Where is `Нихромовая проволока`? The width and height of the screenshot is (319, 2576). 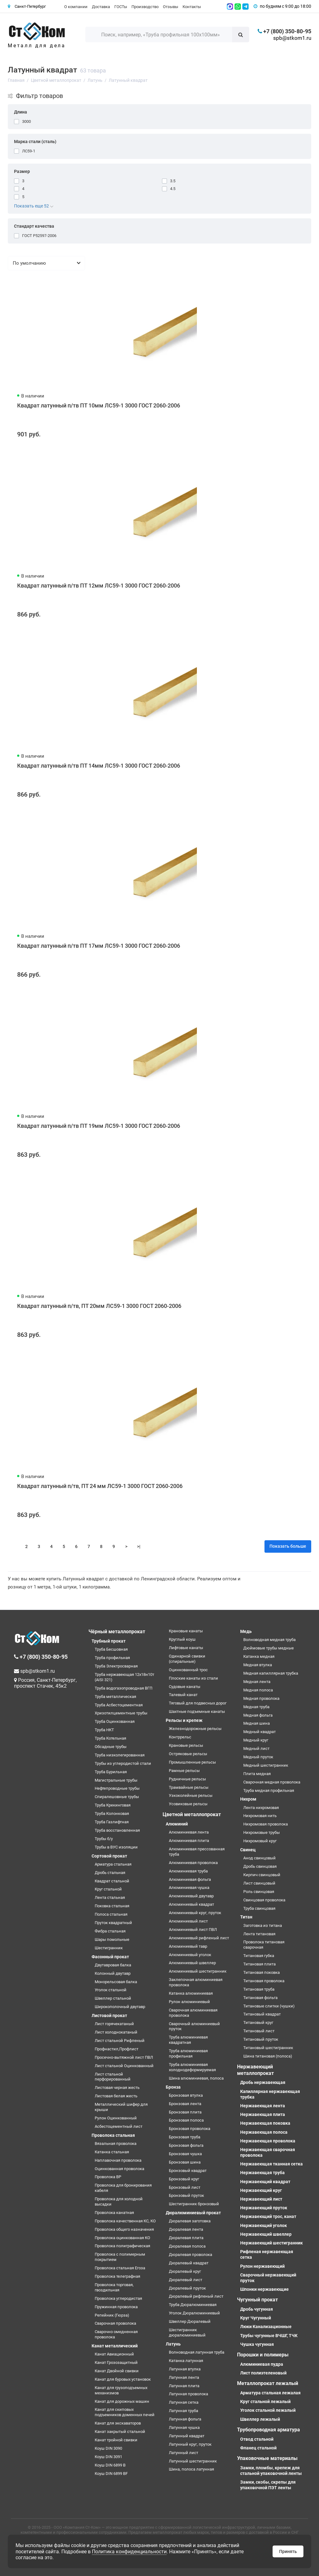
Нихромовая проволока is located at coordinates (265, 1824).